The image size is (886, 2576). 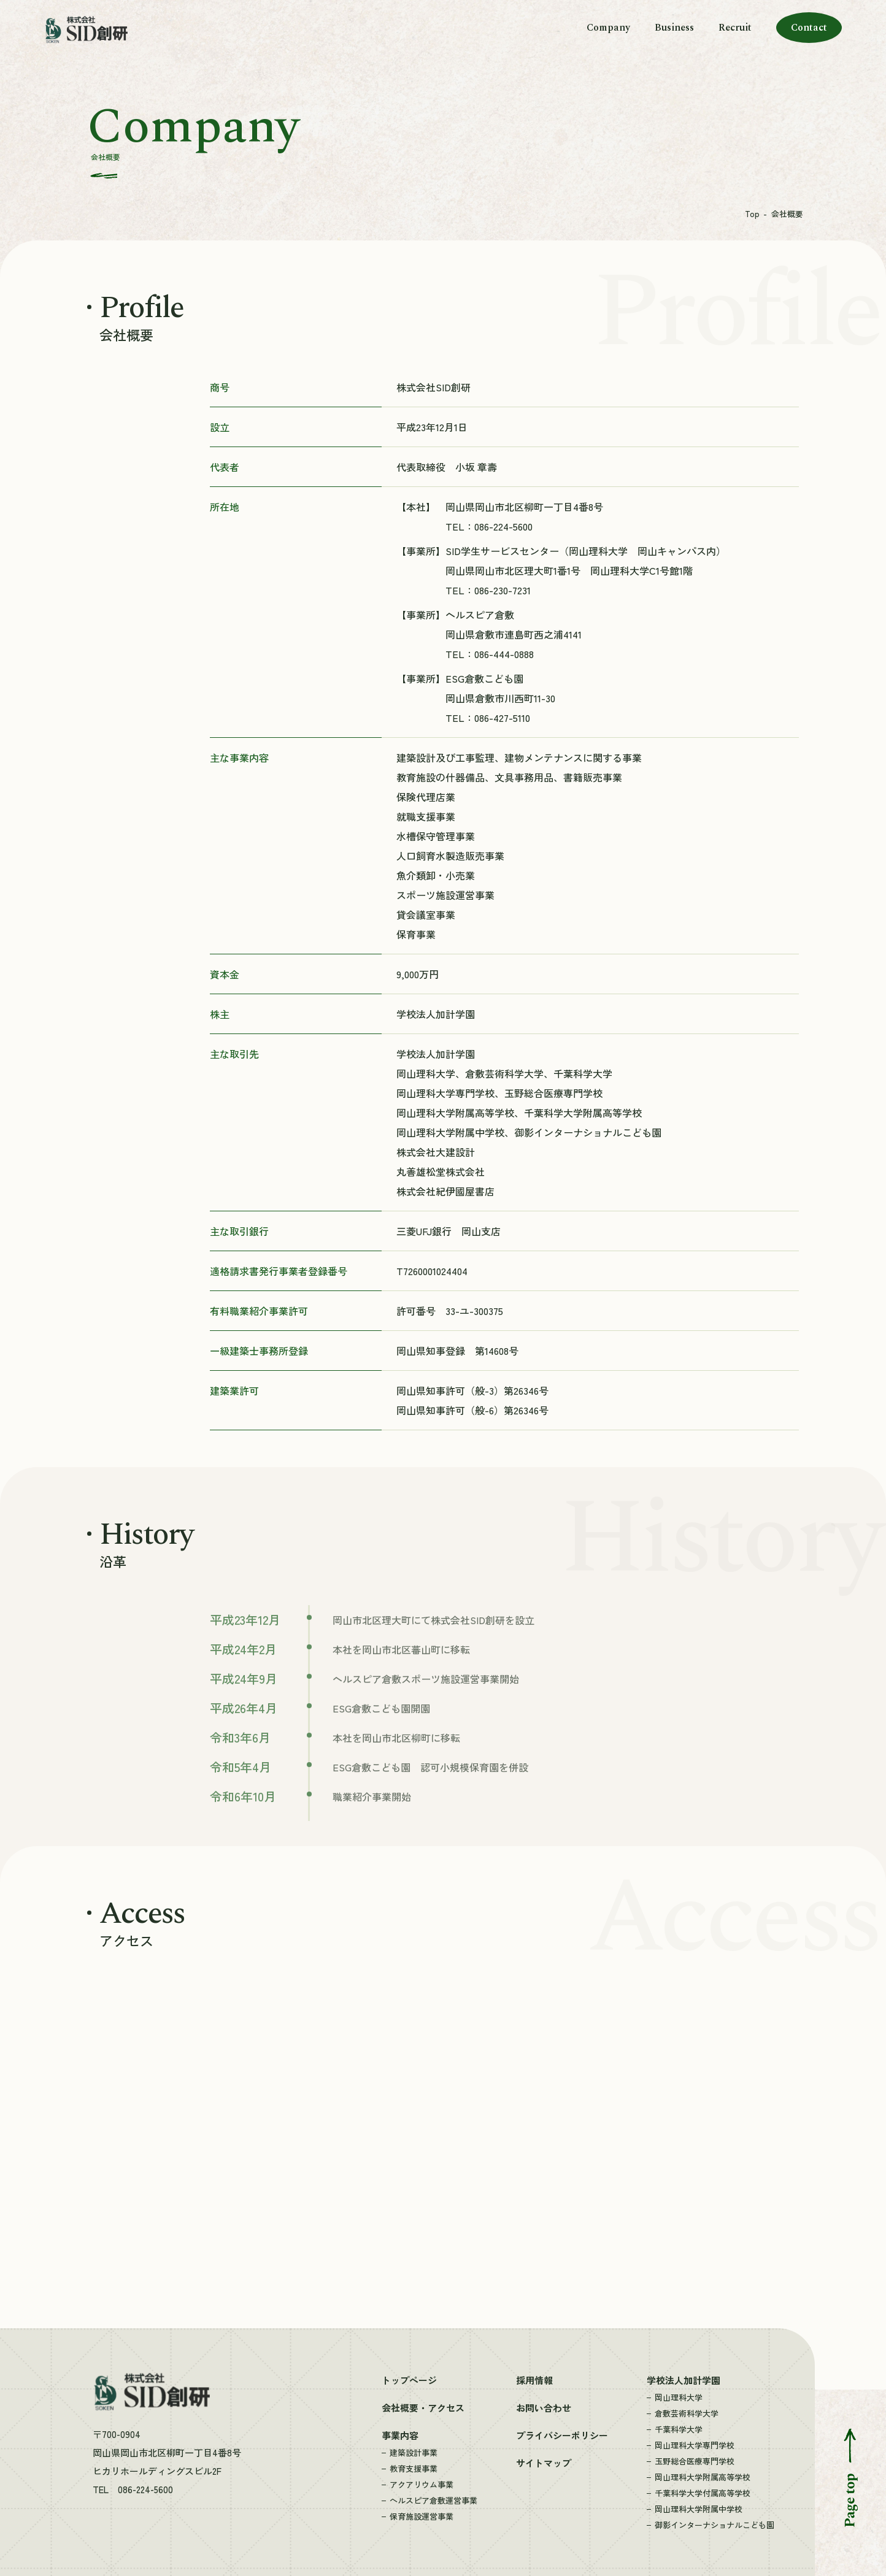 I want to click on Business, so click(x=674, y=27).